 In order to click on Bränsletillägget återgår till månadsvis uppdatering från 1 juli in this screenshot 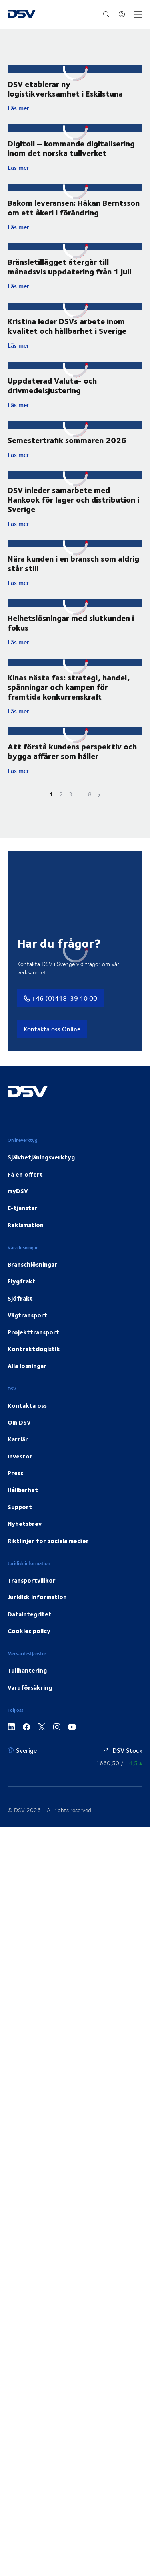, I will do `click(69, 266)`.